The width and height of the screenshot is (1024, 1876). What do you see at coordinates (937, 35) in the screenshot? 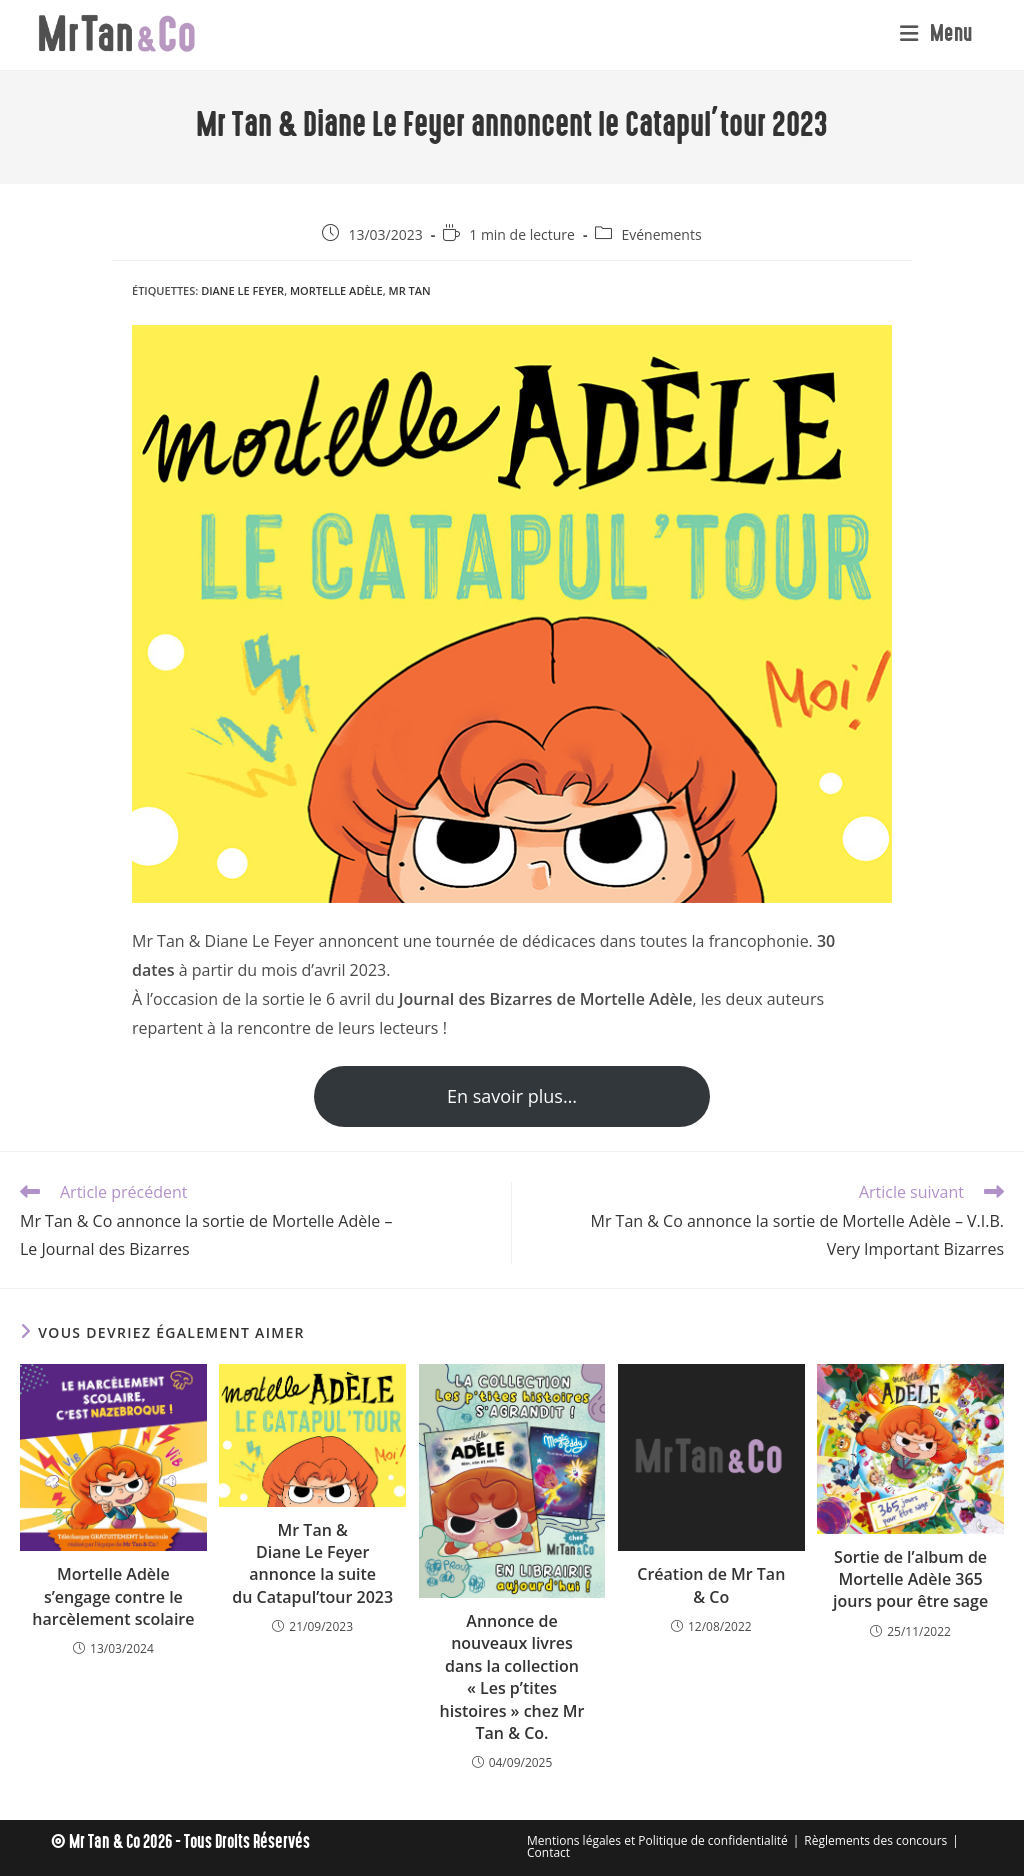
I see `[Menu mobile]` at bounding box center [937, 35].